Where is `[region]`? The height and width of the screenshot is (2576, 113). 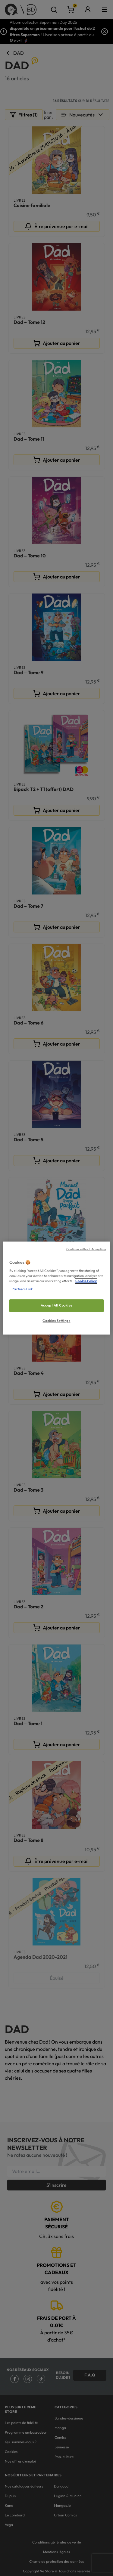 [region] is located at coordinates (56, 1288).